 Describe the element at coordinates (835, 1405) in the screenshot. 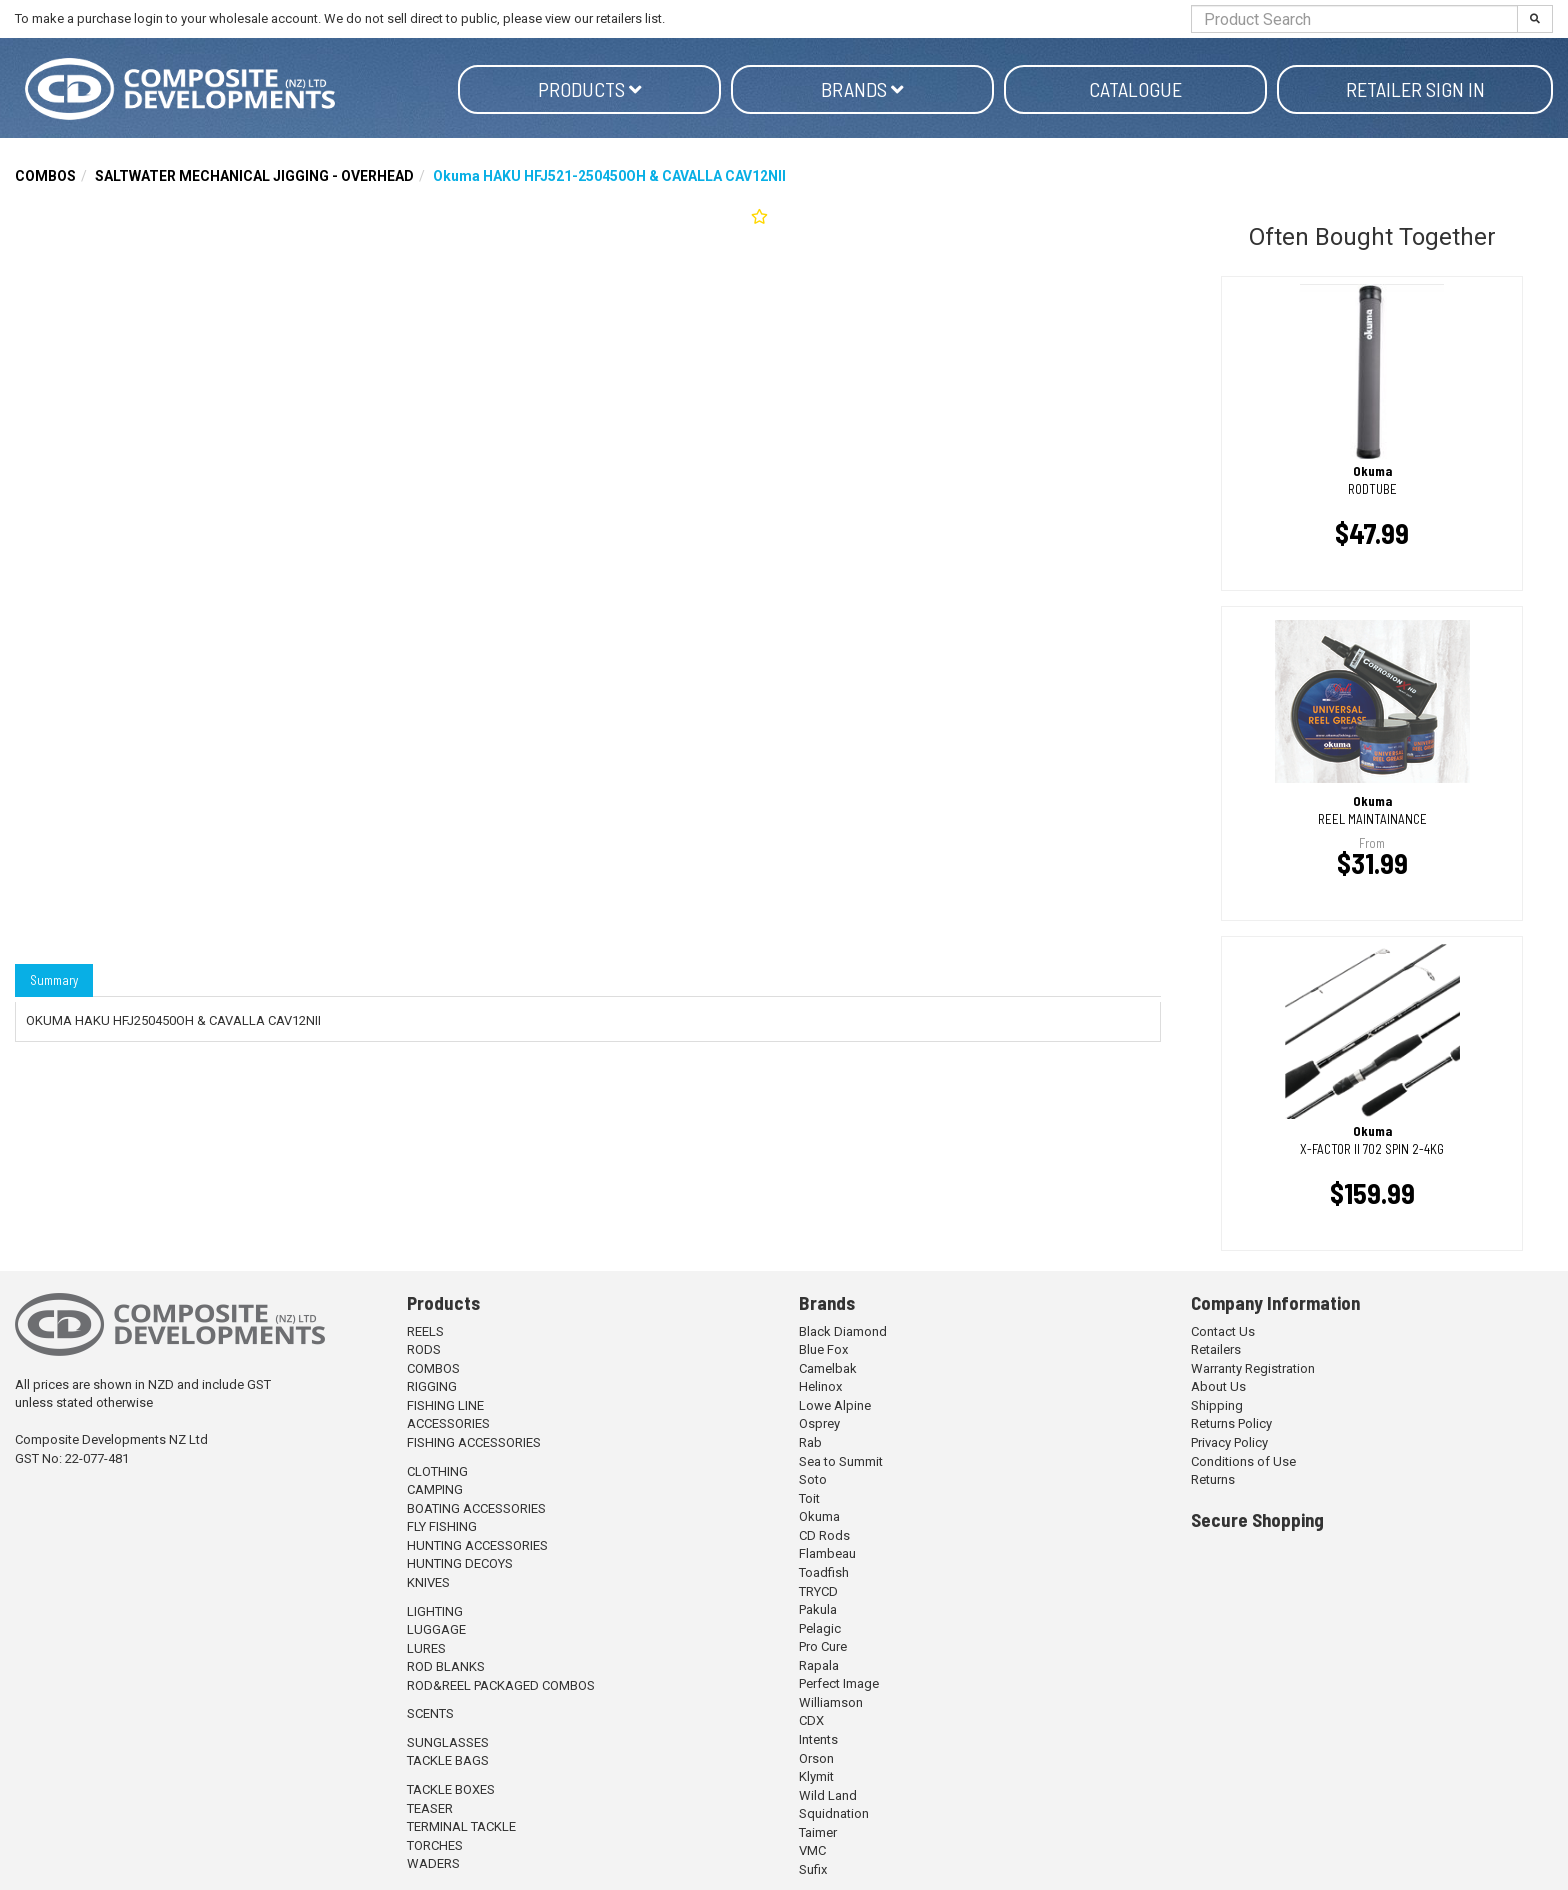

I see `Lowe Alpine` at that location.